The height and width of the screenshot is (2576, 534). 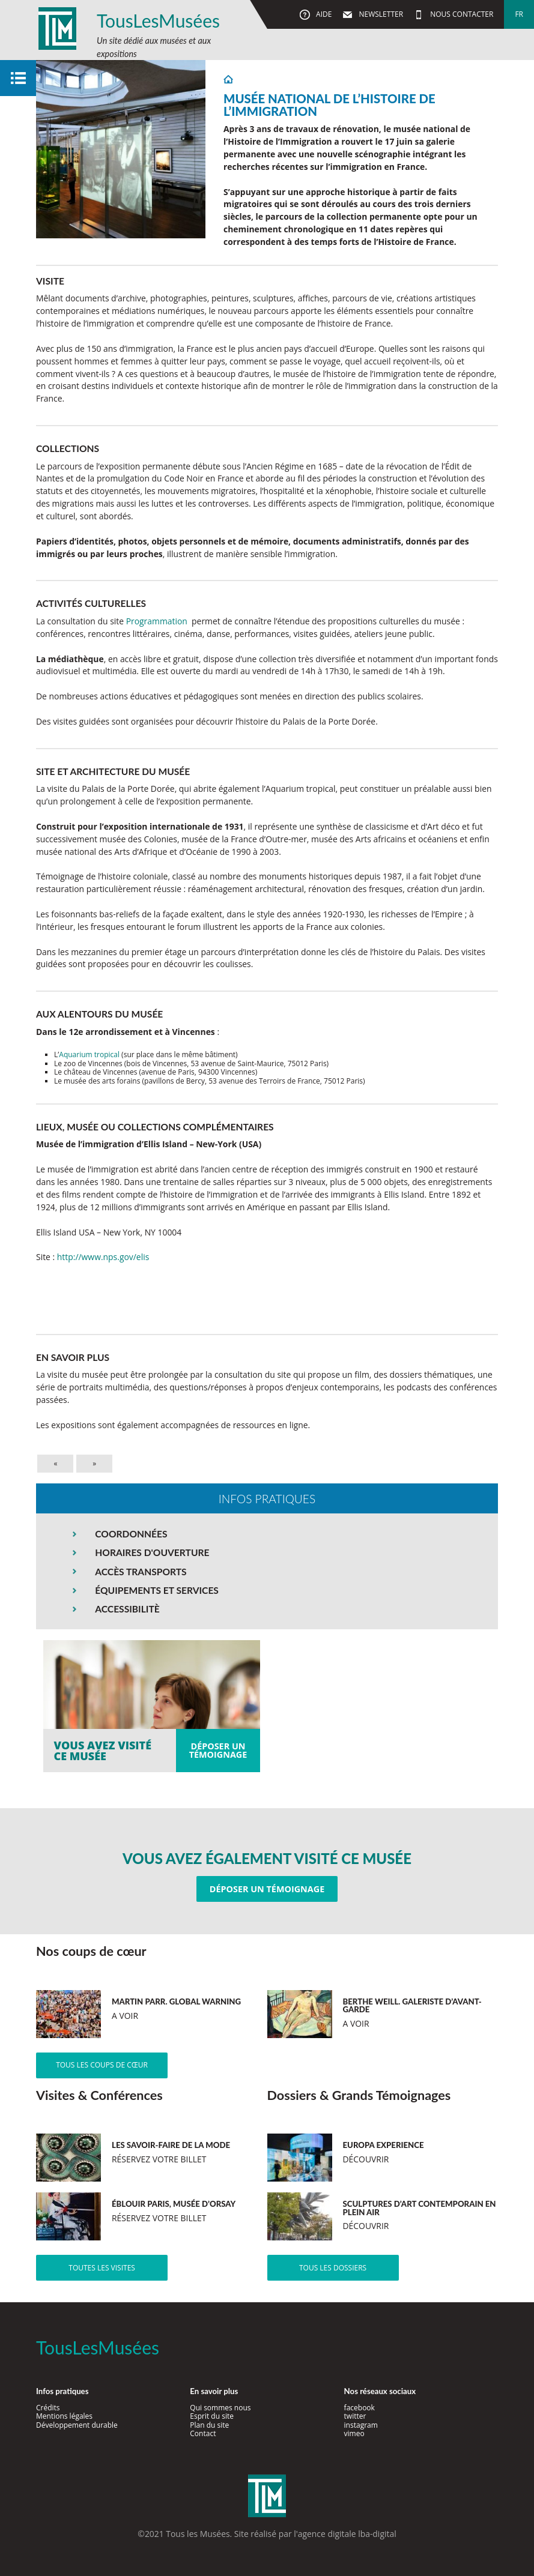 What do you see at coordinates (158, 20) in the screenshot?
I see `TousLesMusées` at bounding box center [158, 20].